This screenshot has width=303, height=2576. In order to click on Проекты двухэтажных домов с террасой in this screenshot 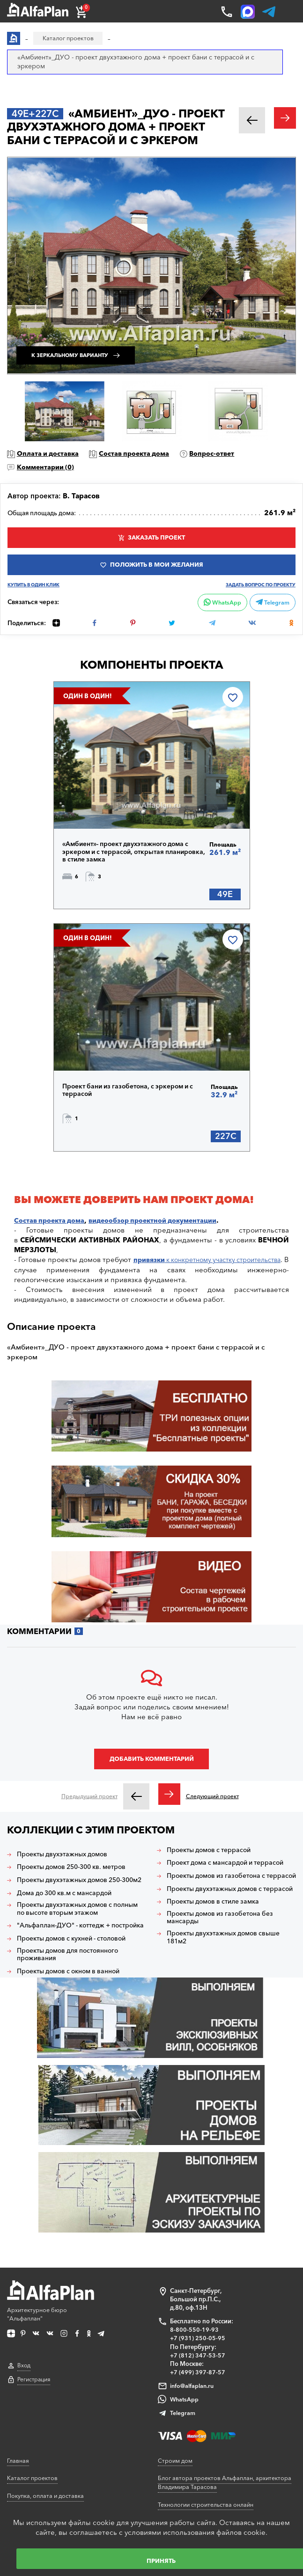, I will do `click(220, 1923)`.